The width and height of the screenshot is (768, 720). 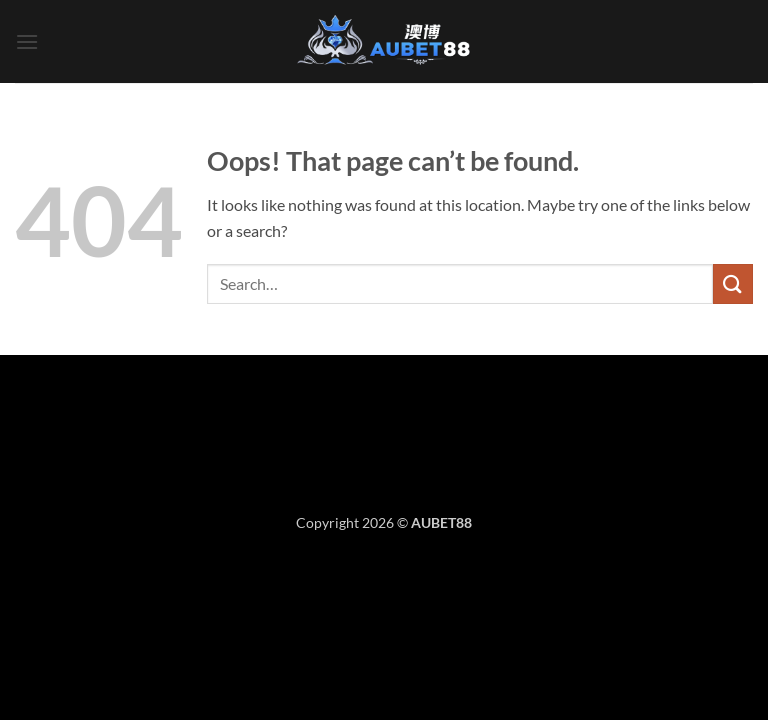 What do you see at coordinates (27, 41) in the screenshot?
I see `[button]` at bounding box center [27, 41].